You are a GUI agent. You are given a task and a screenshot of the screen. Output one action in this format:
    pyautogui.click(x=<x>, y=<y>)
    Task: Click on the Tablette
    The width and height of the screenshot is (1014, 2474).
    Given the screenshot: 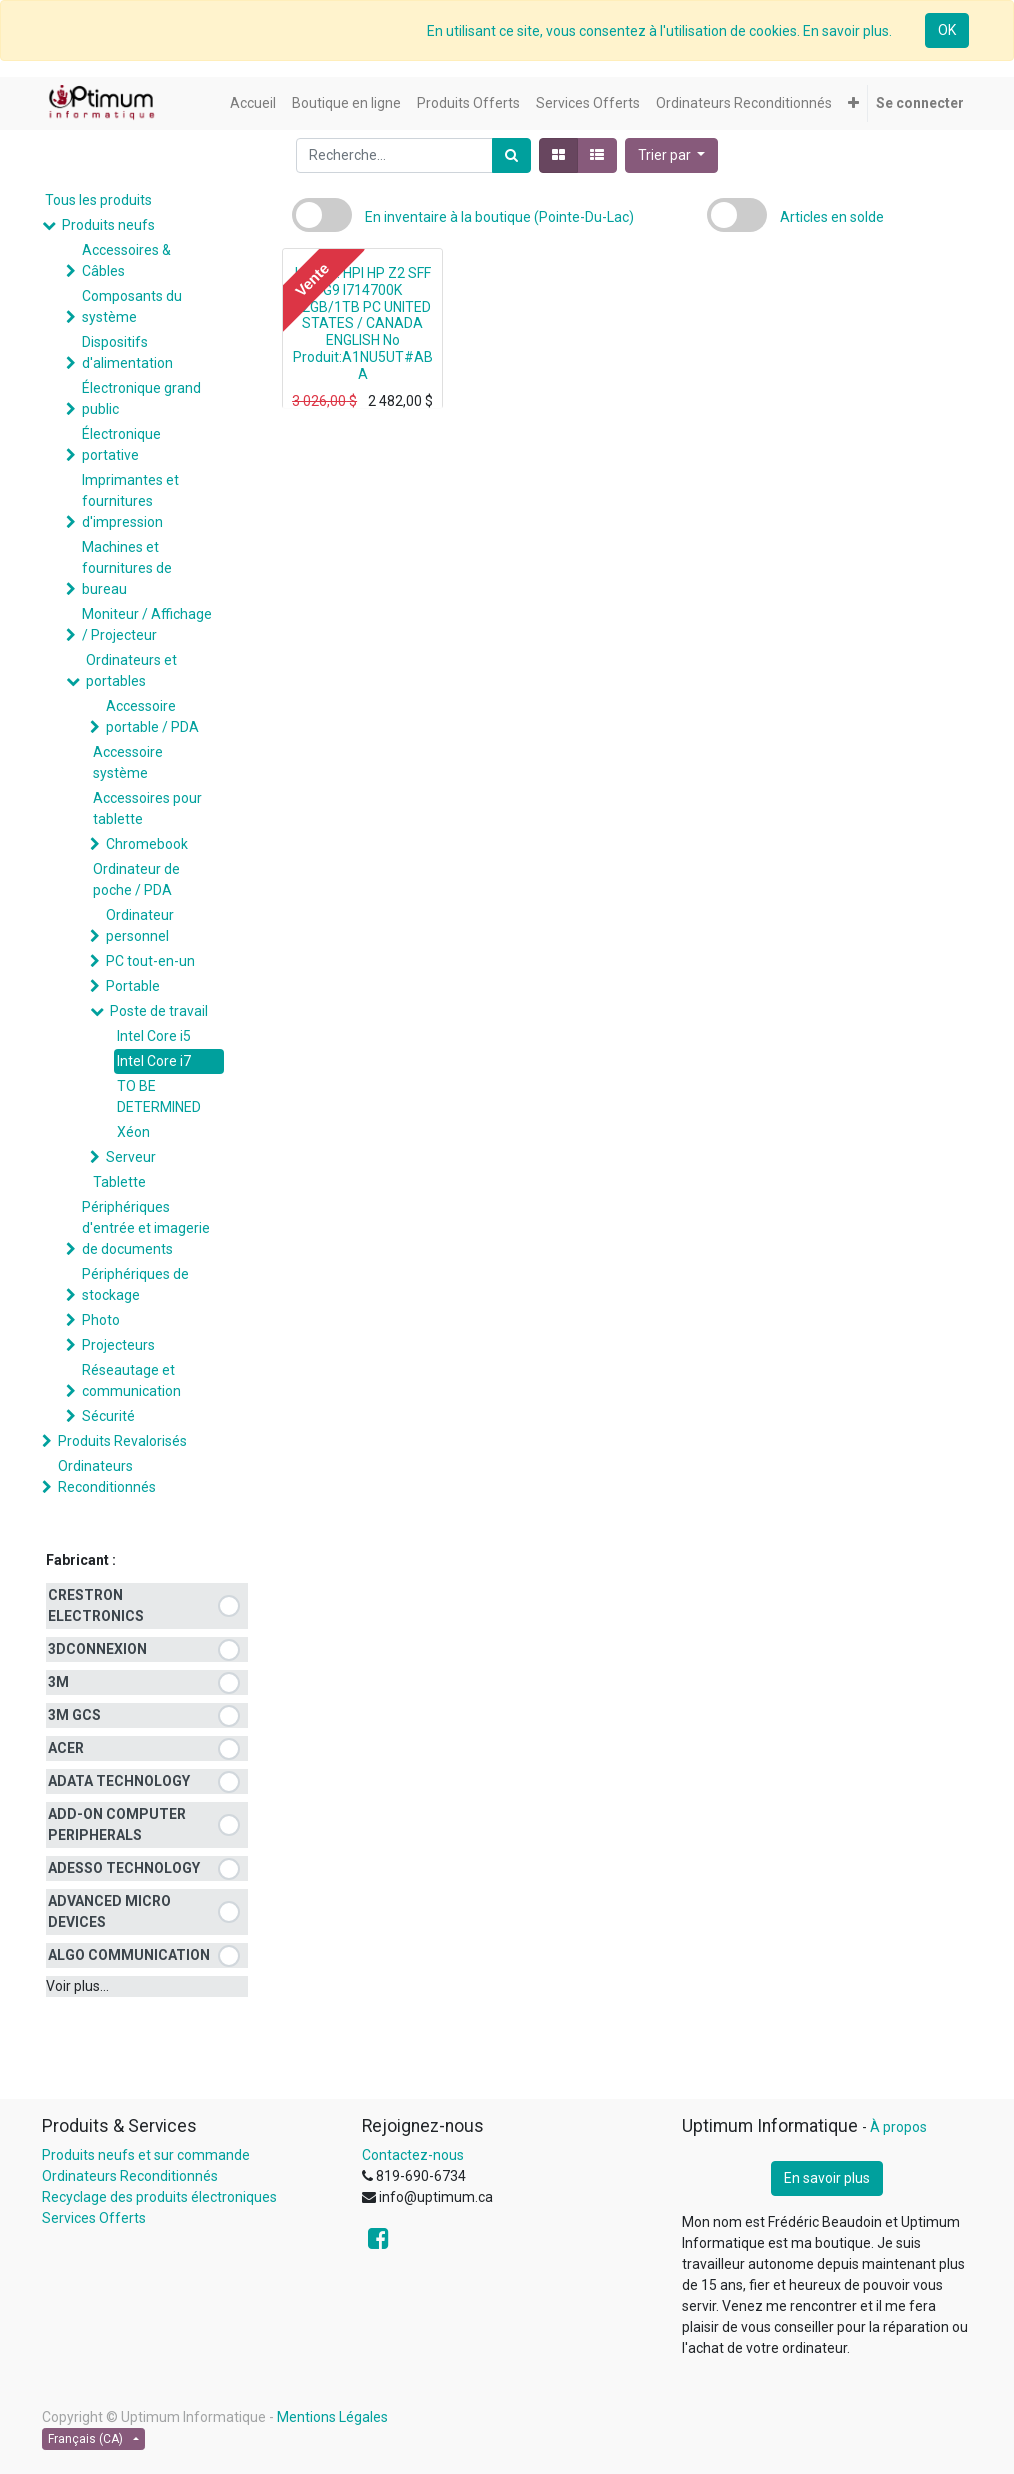 What is the action you would take?
    pyautogui.click(x=119, y=1182)
    